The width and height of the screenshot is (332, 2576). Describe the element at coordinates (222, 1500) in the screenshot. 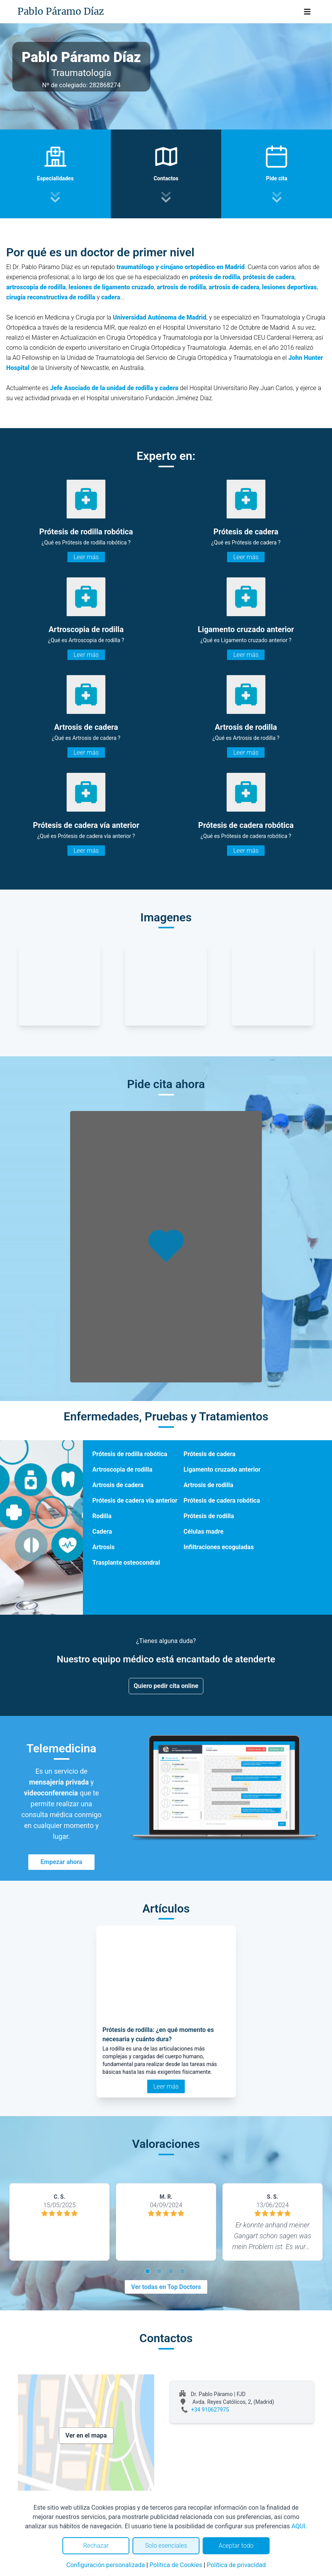

I see `Prótesis de cadera robótica` at that location.